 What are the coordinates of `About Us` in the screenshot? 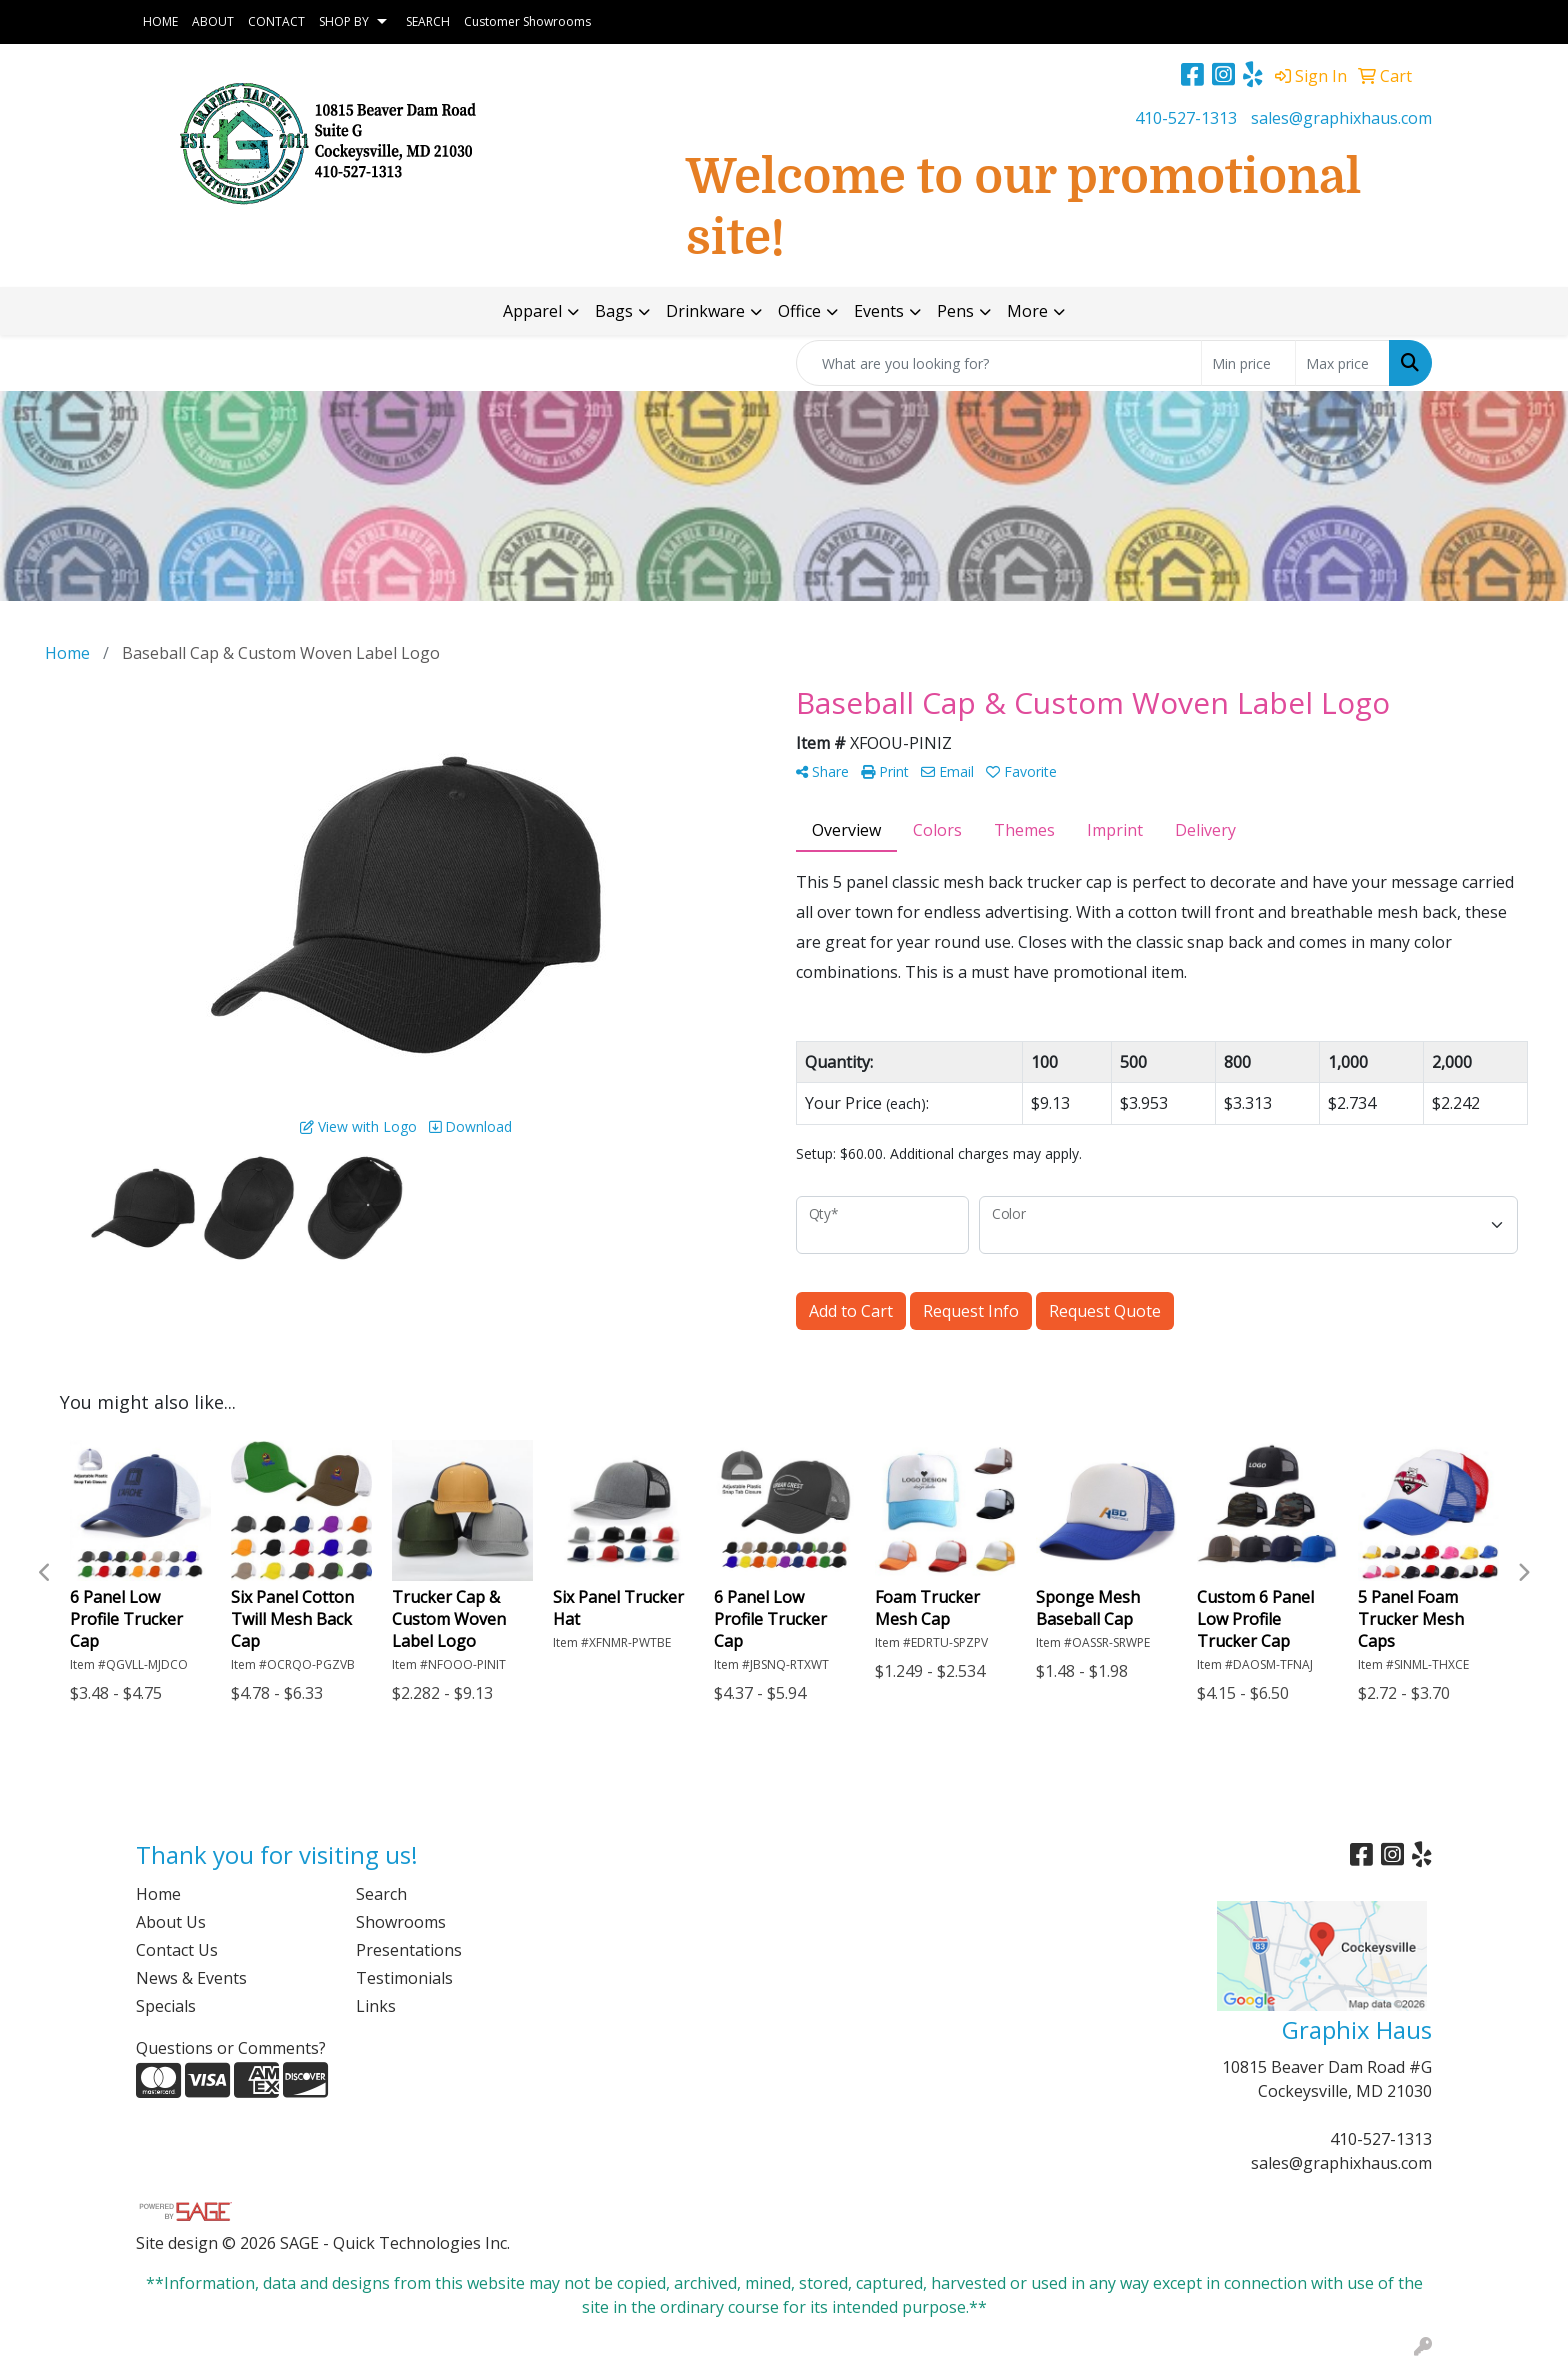 It's located at (171, 1922).